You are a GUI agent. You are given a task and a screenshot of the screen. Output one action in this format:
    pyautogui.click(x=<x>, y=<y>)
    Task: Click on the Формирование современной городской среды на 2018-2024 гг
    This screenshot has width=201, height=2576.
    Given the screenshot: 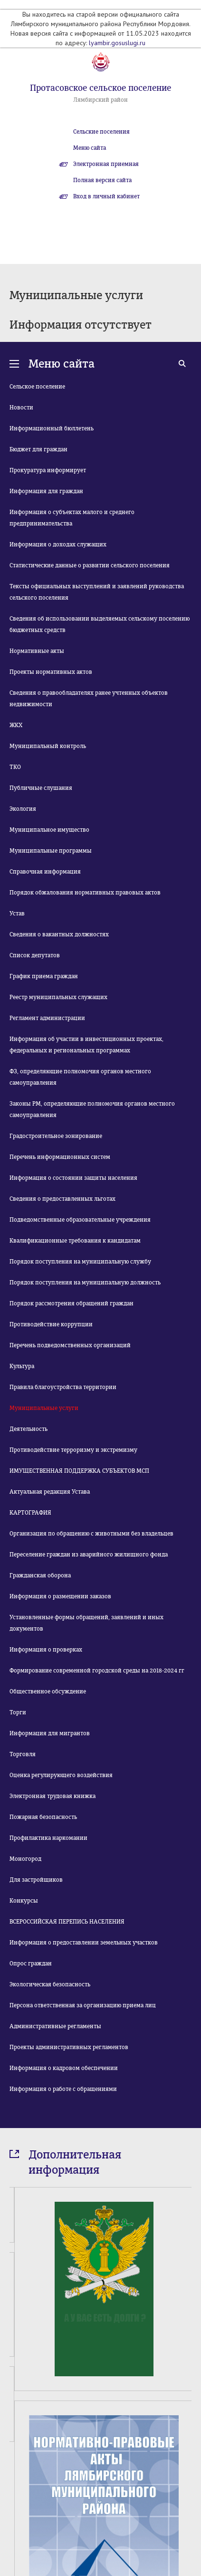 What is the action you would take?
    pyautogui.click(x=97, y=1670)
    